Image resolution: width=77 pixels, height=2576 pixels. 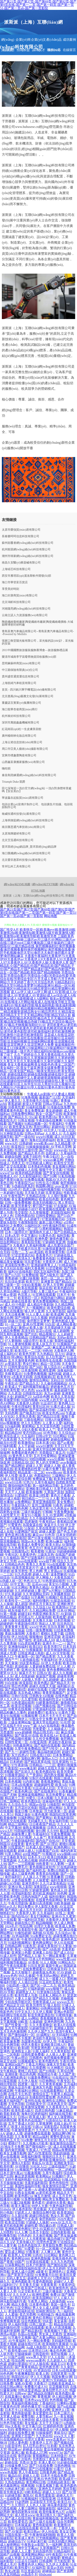 I want to click on 欧美性精品, so click(x=66, y=1985).